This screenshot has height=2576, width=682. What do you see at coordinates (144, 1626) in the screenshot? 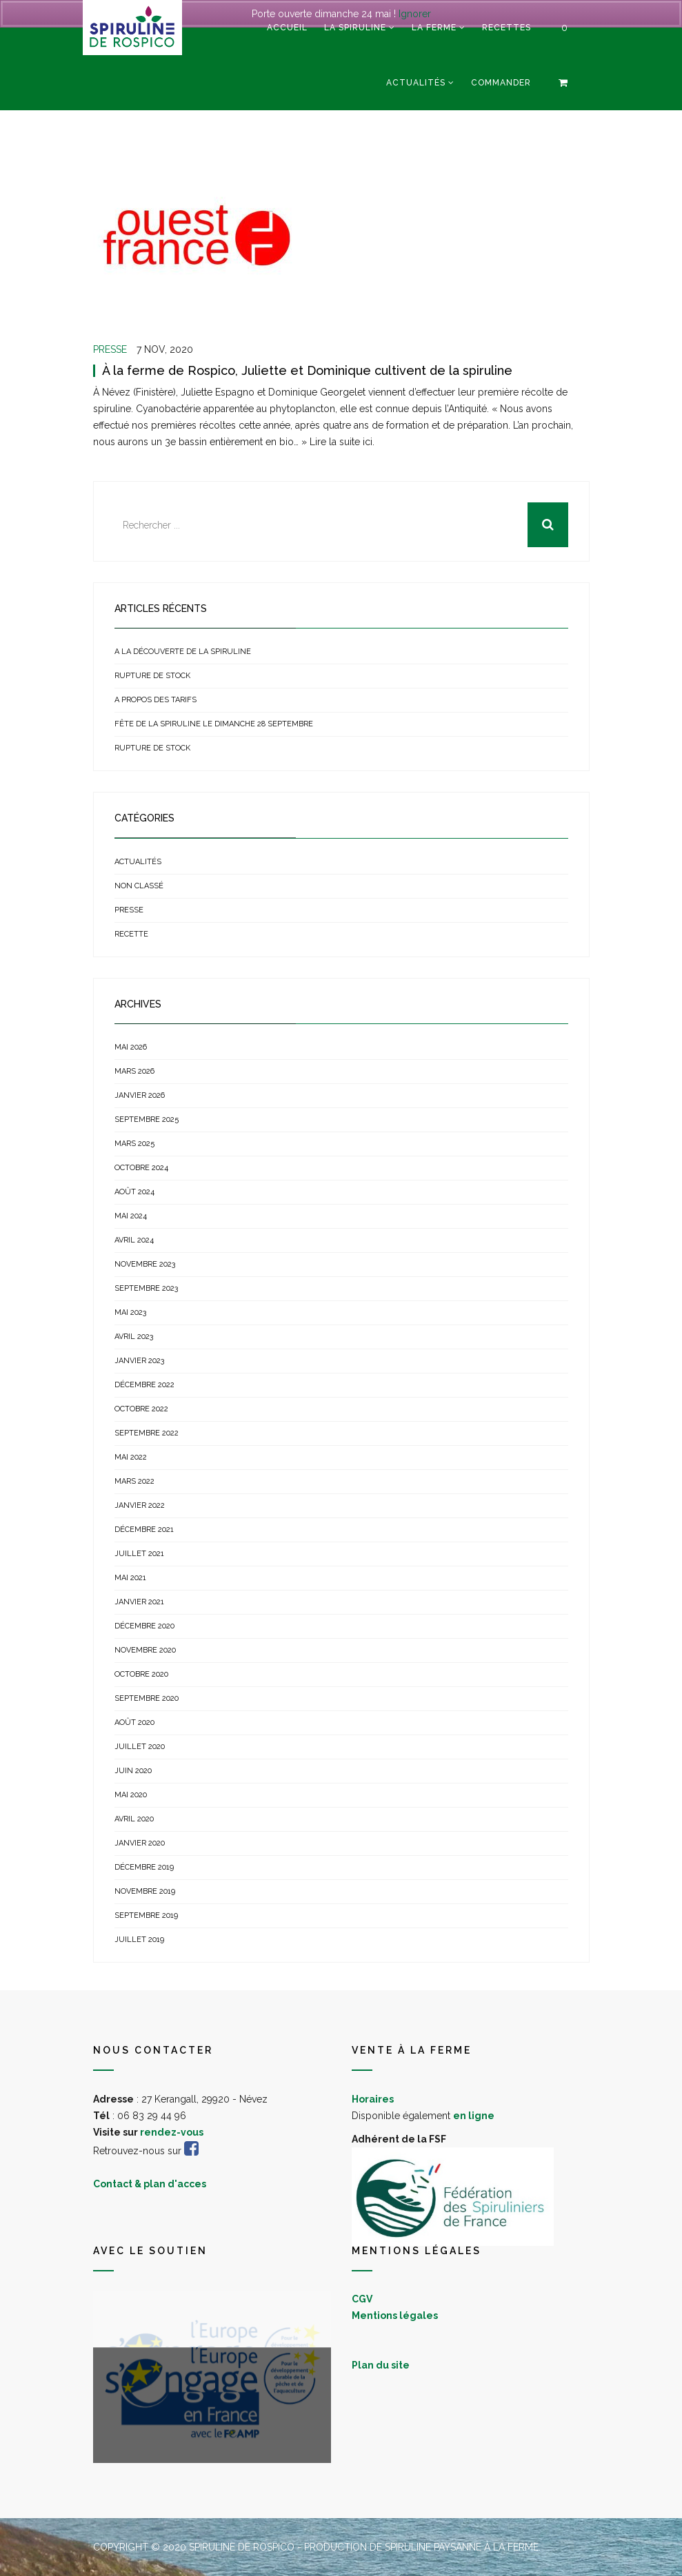
I see `décembre 2020` at bounding box center [144, 1626].